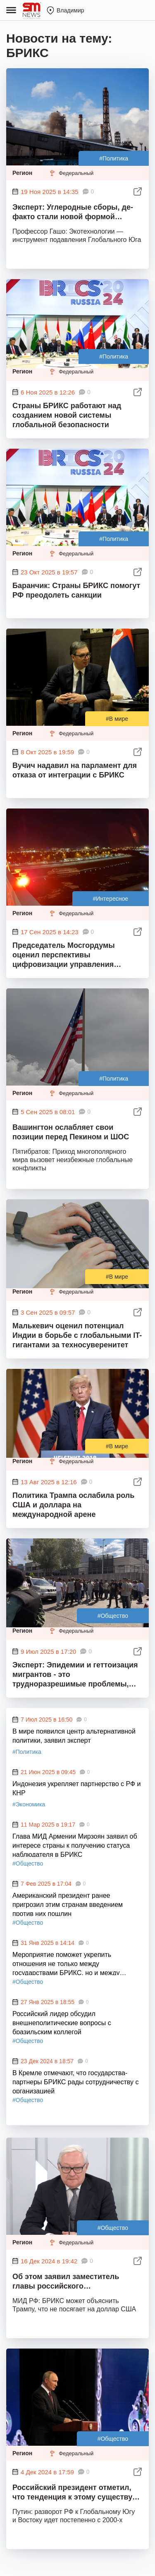 This screenshot has height=2576, width=155. I want to click on Вучич надавил на парламент для отказа от интеграции с БРИКС, so click(74, 770).